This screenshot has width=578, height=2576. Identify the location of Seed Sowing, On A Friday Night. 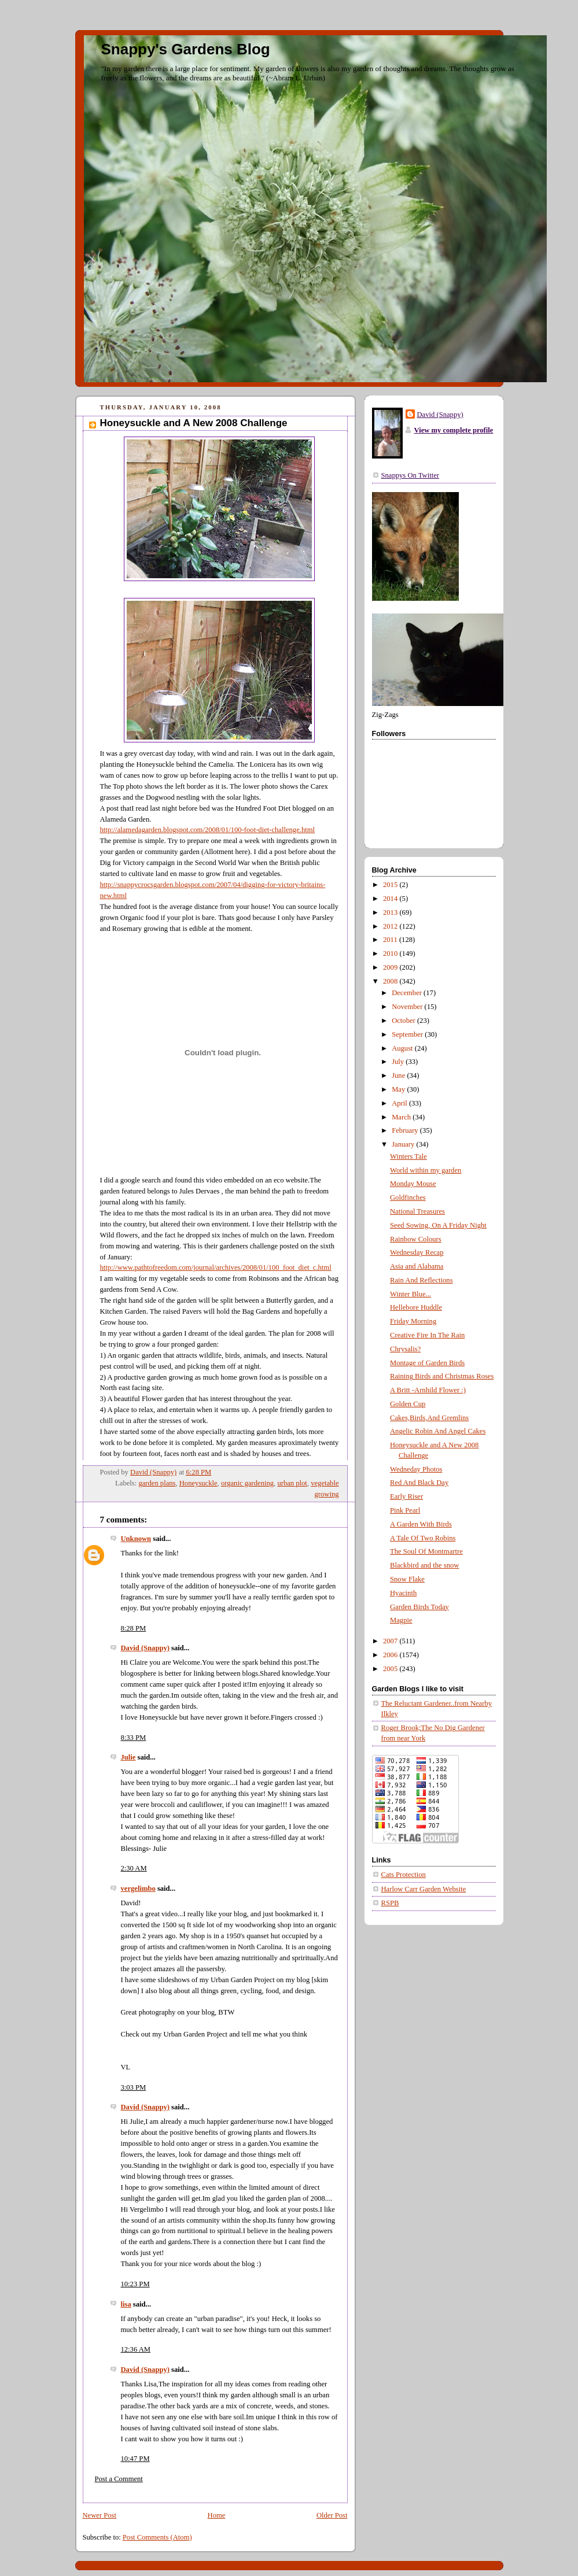
(438, 1225).